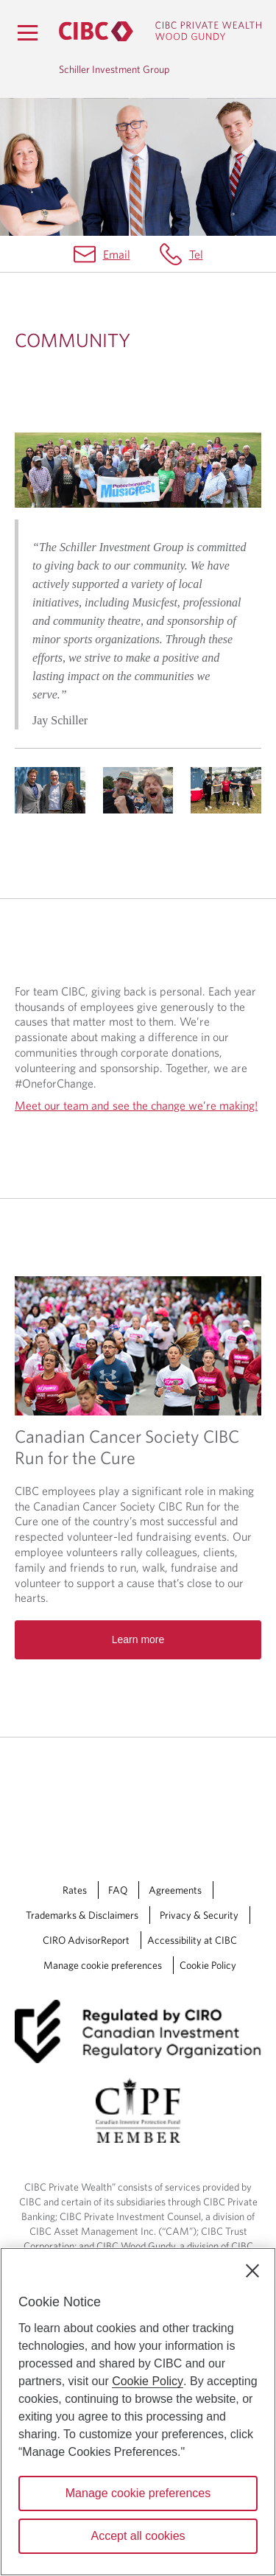 The height and width of the screenshot is (2576, 276). Describe the element at coordinates (147, 2381) in the screenshot. I see `Cookie Policy [Cookie Policy. Opens in a new window.]` at that location.